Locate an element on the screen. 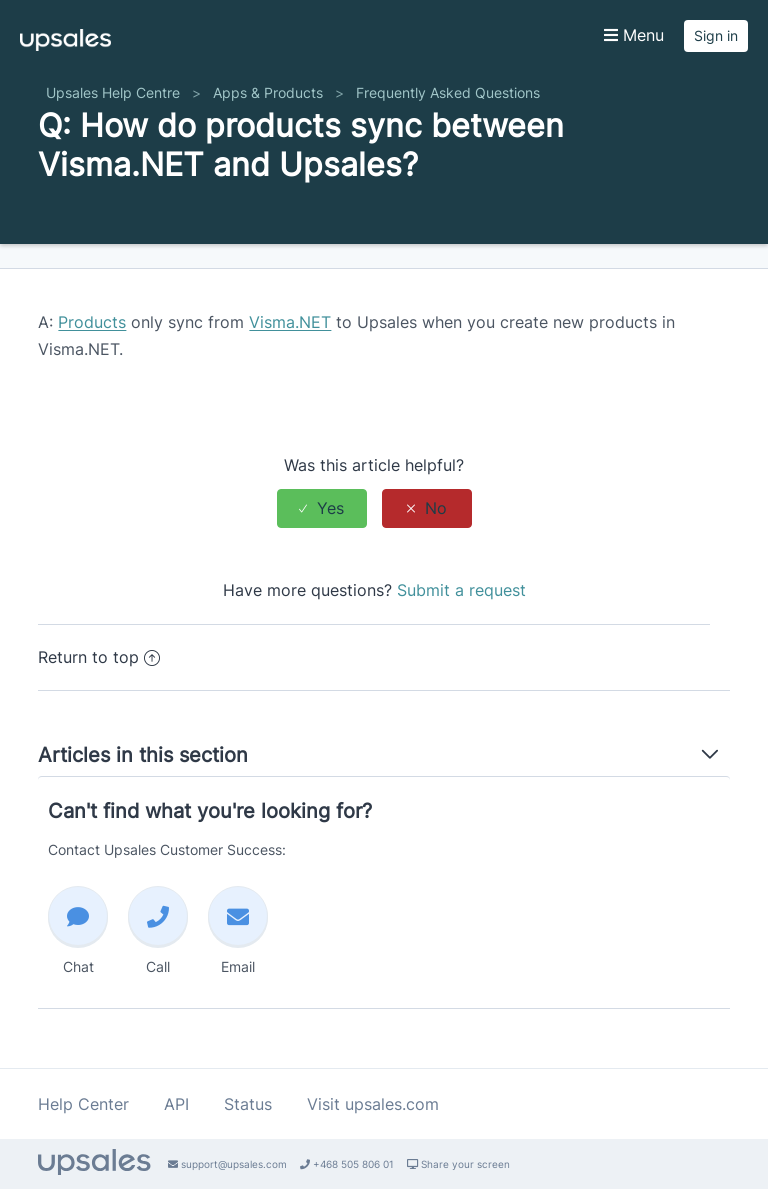  +468 505 806 01 is located at coordinates (347, 1164).